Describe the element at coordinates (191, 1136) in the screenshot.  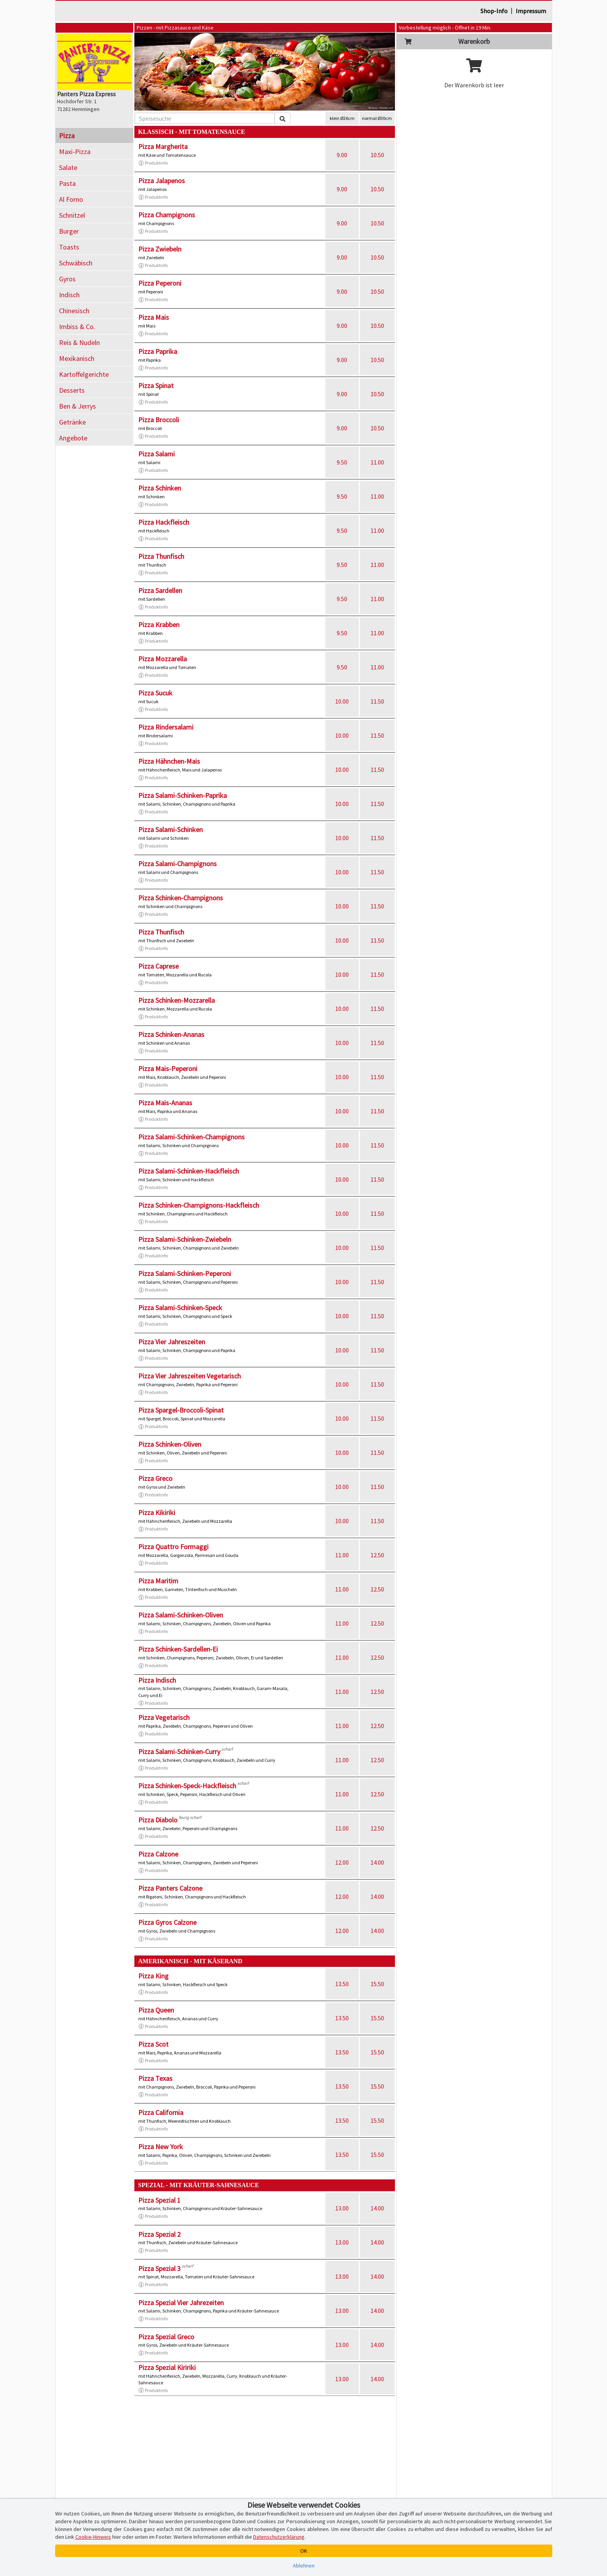
I see `Pizza Salami-Schinken-Champignons` at that location.